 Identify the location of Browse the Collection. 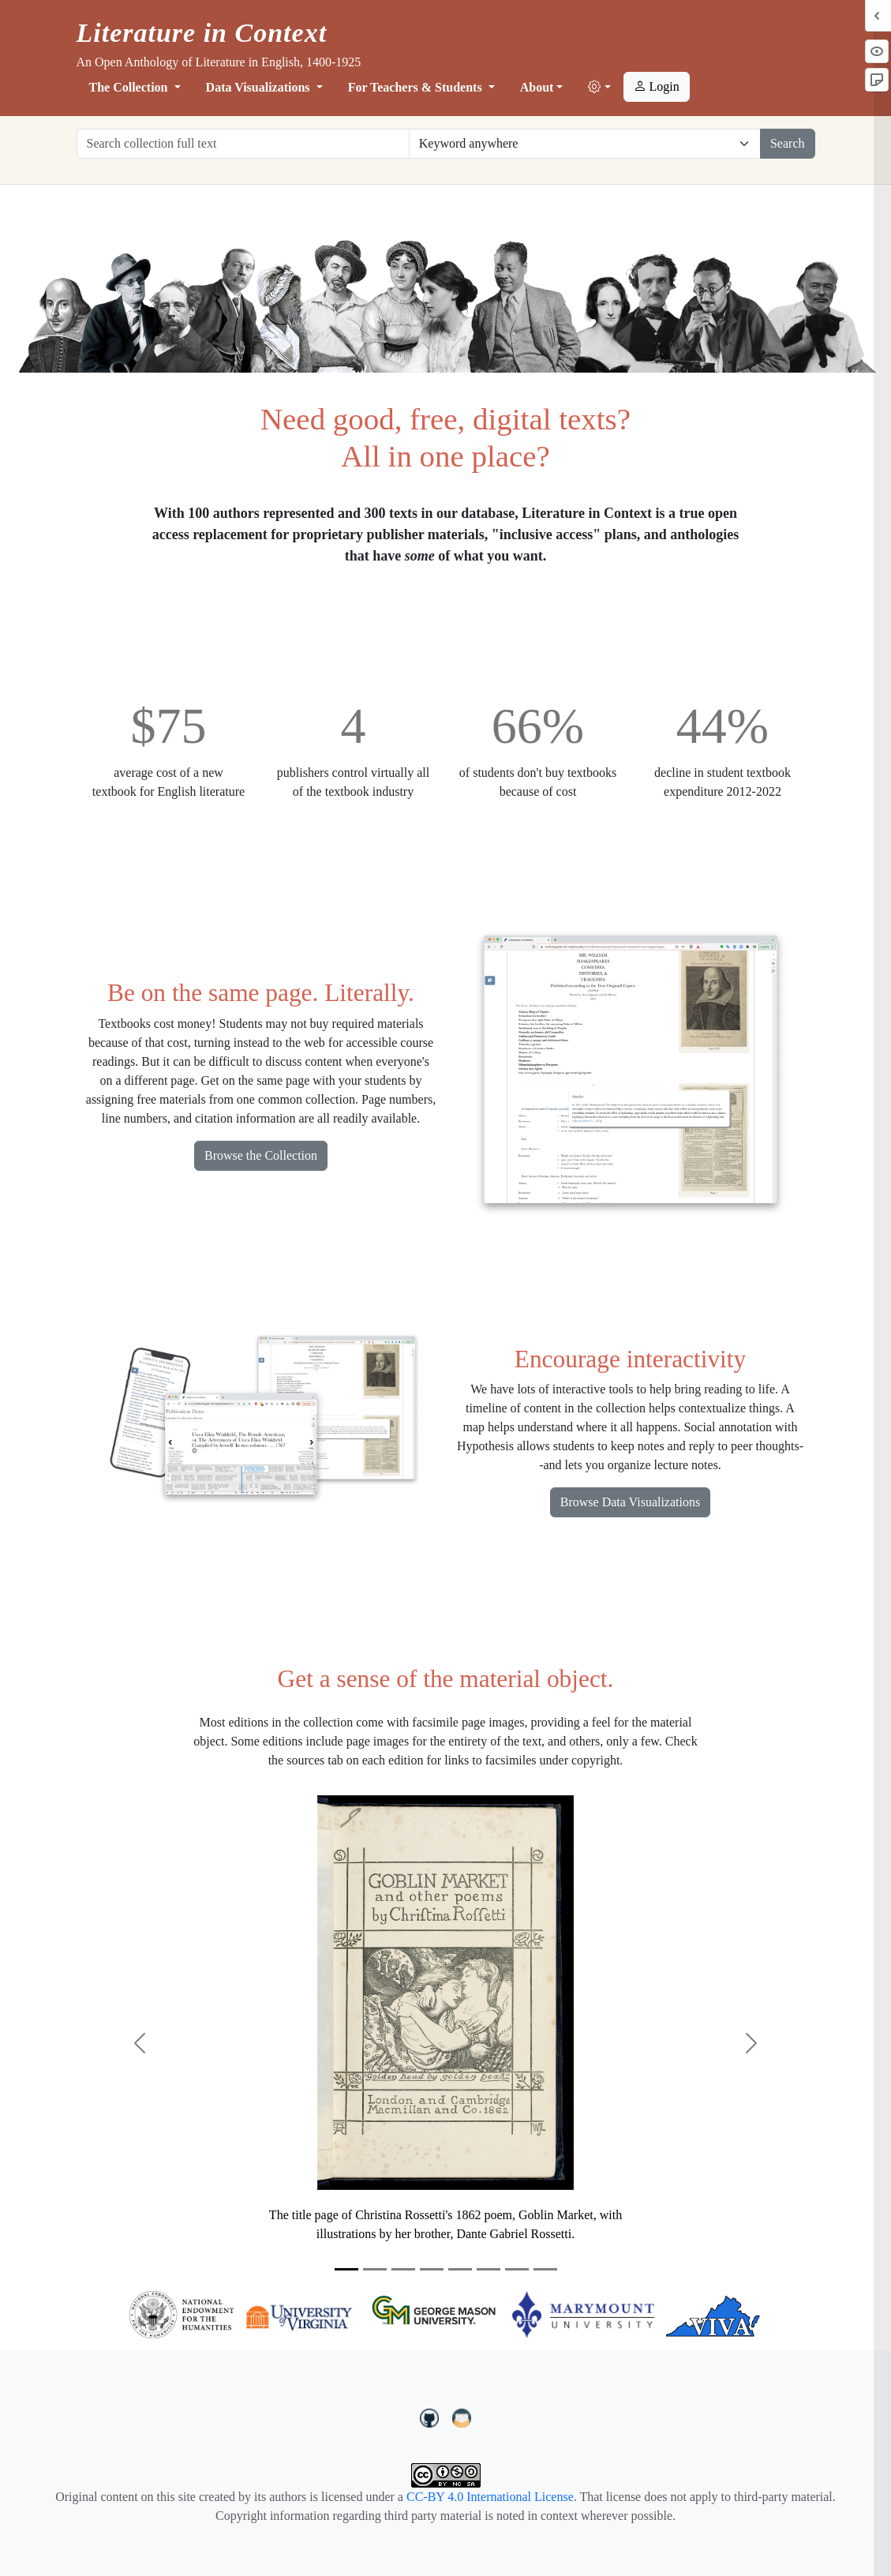
(260, 1155).